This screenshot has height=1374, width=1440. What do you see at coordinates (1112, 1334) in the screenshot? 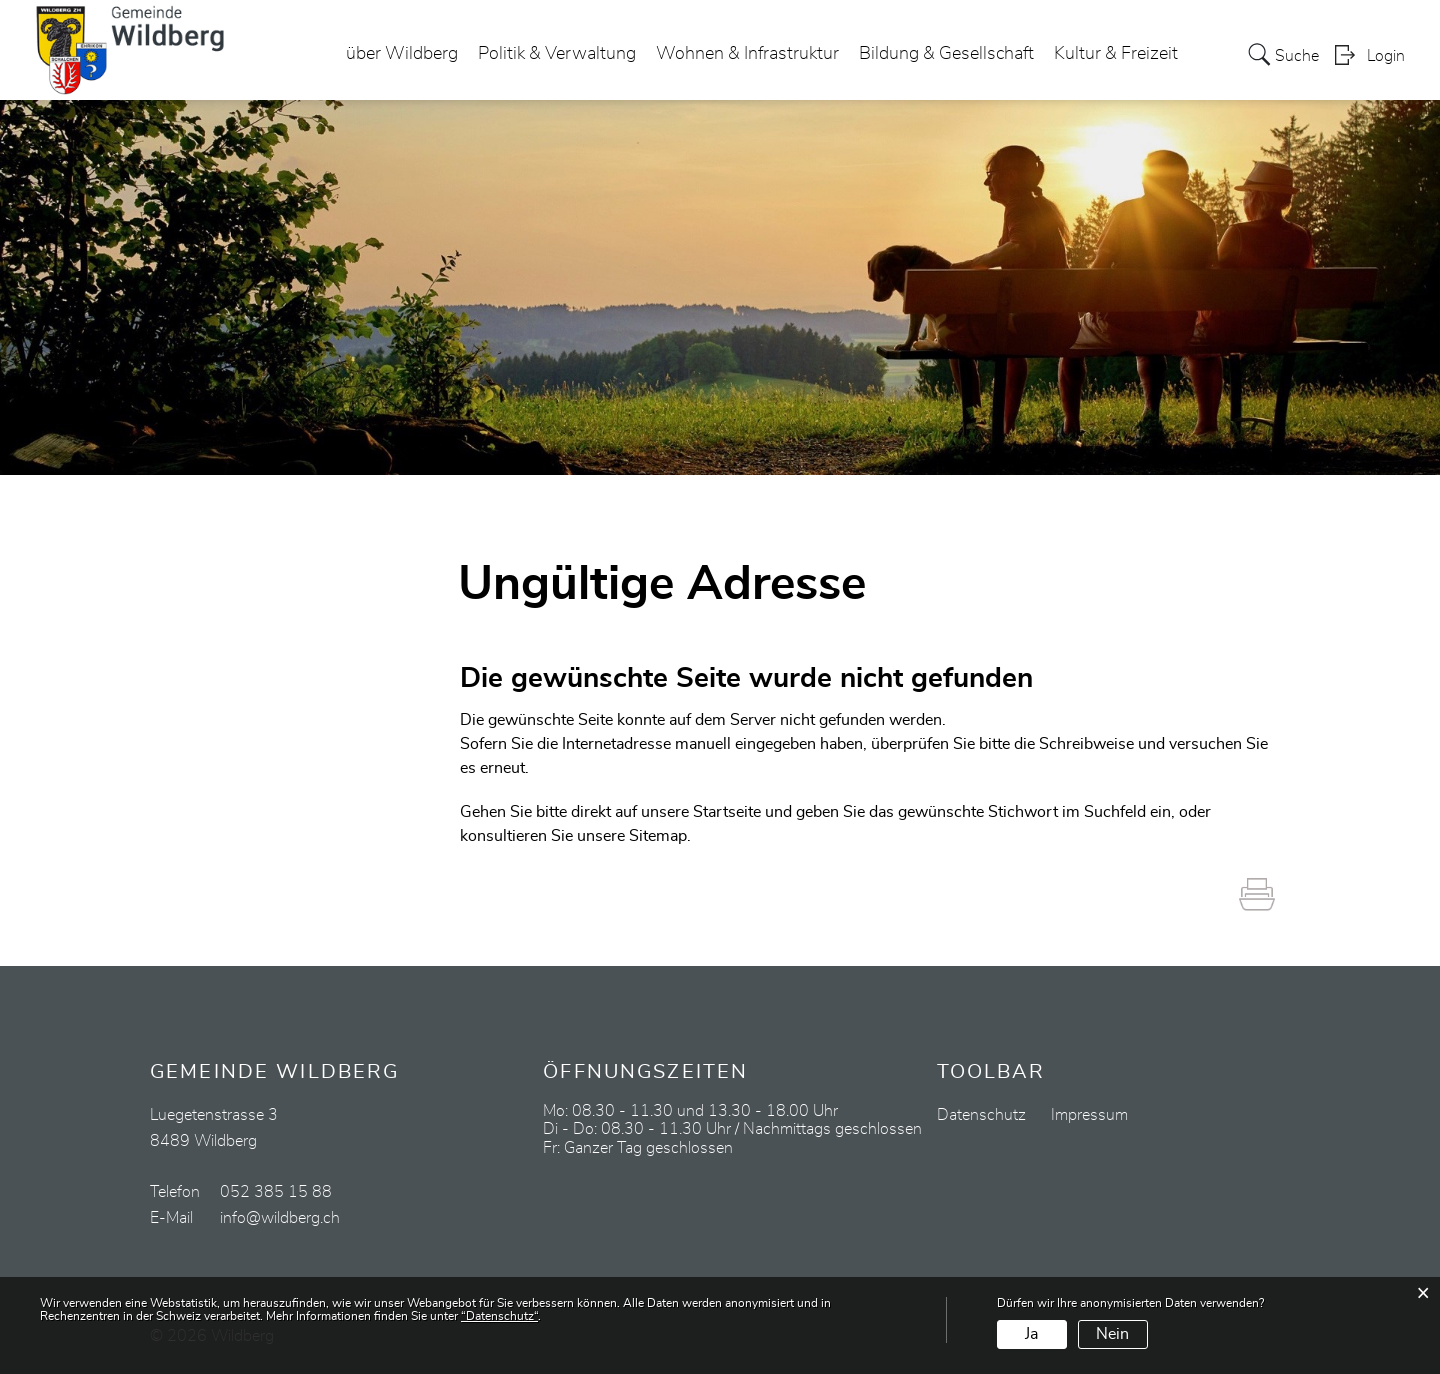
I see `Nein` at bounding box center [1112, 1334].